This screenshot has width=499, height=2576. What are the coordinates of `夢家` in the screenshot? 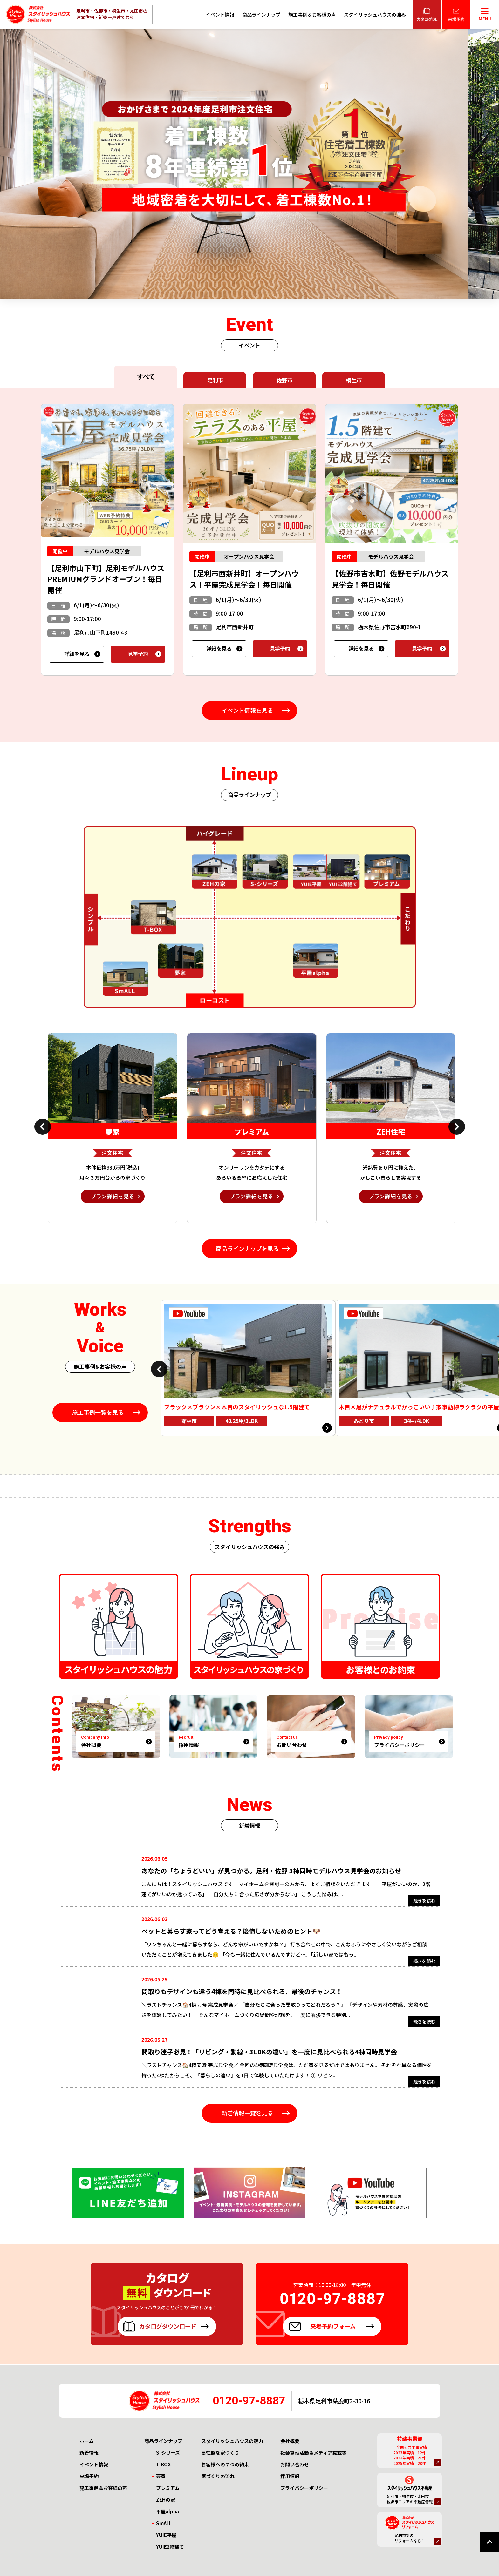 It's located at (161, 2476).